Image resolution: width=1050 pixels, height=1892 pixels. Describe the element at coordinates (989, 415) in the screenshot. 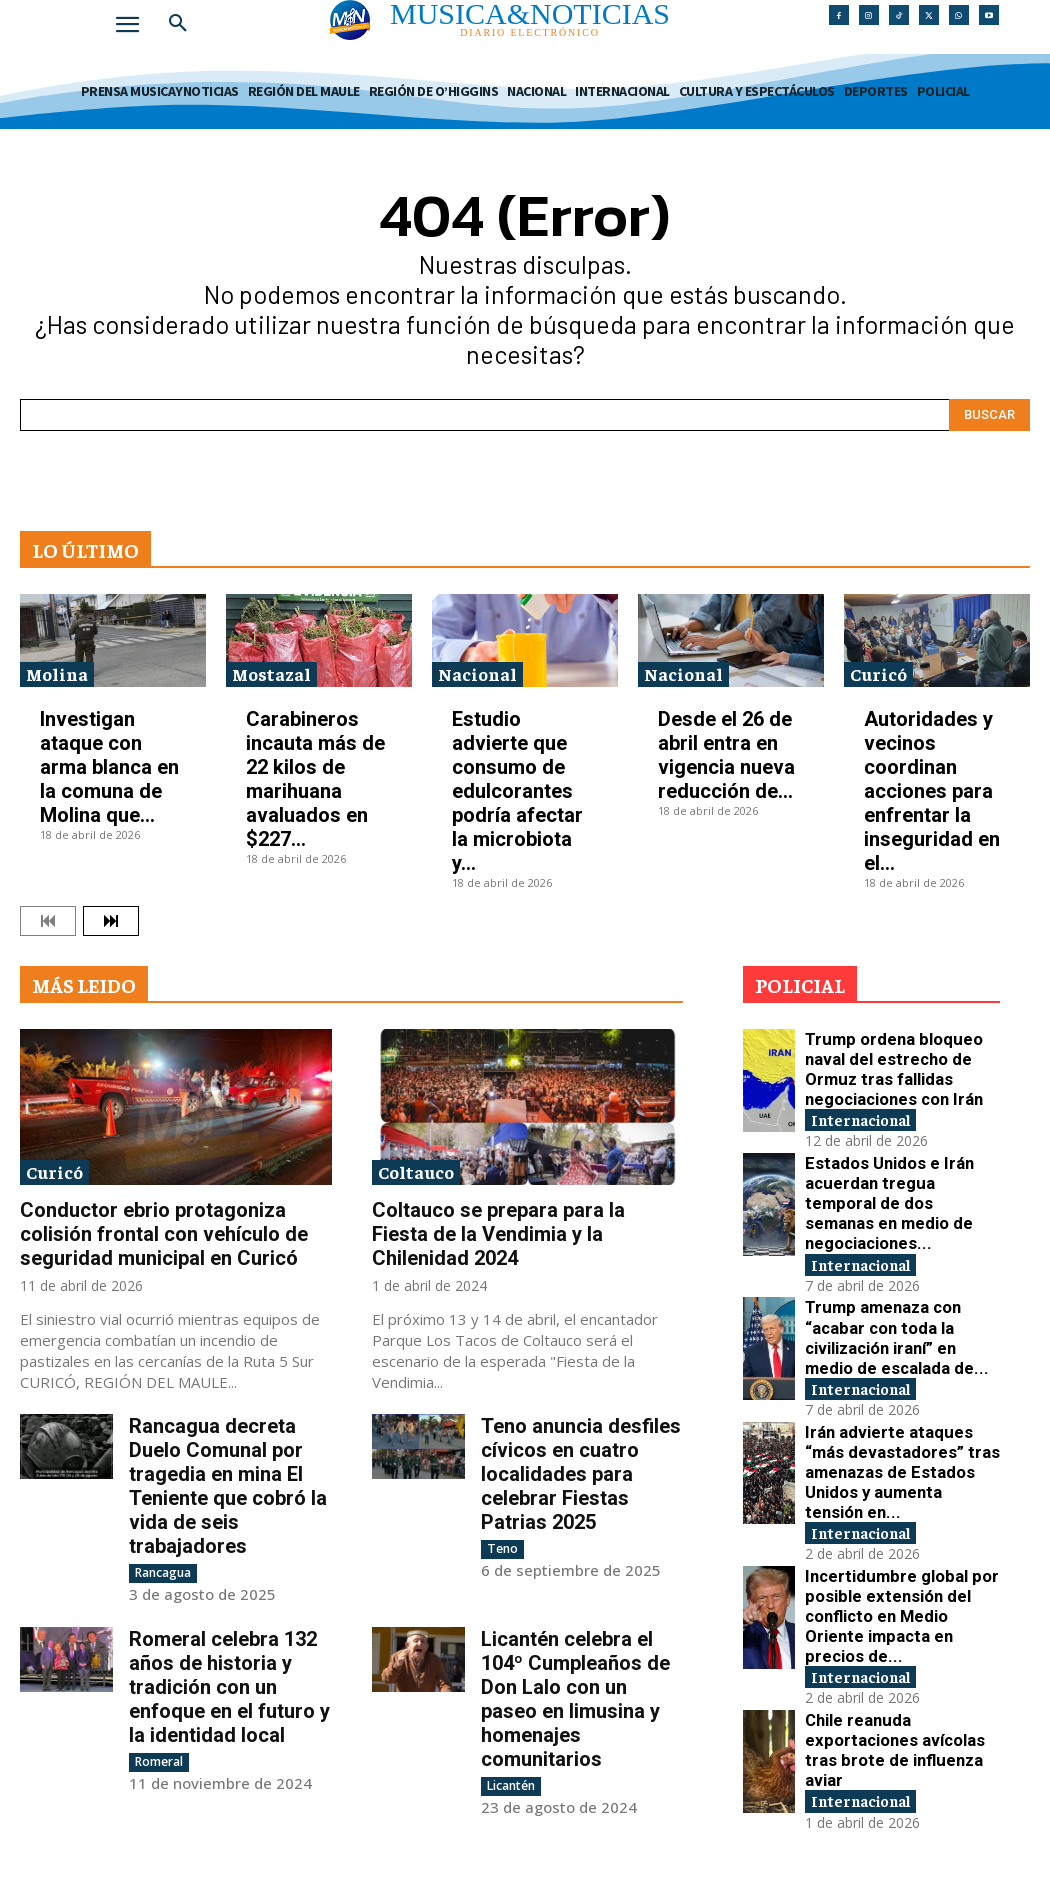

I see `[Search]` at that location.